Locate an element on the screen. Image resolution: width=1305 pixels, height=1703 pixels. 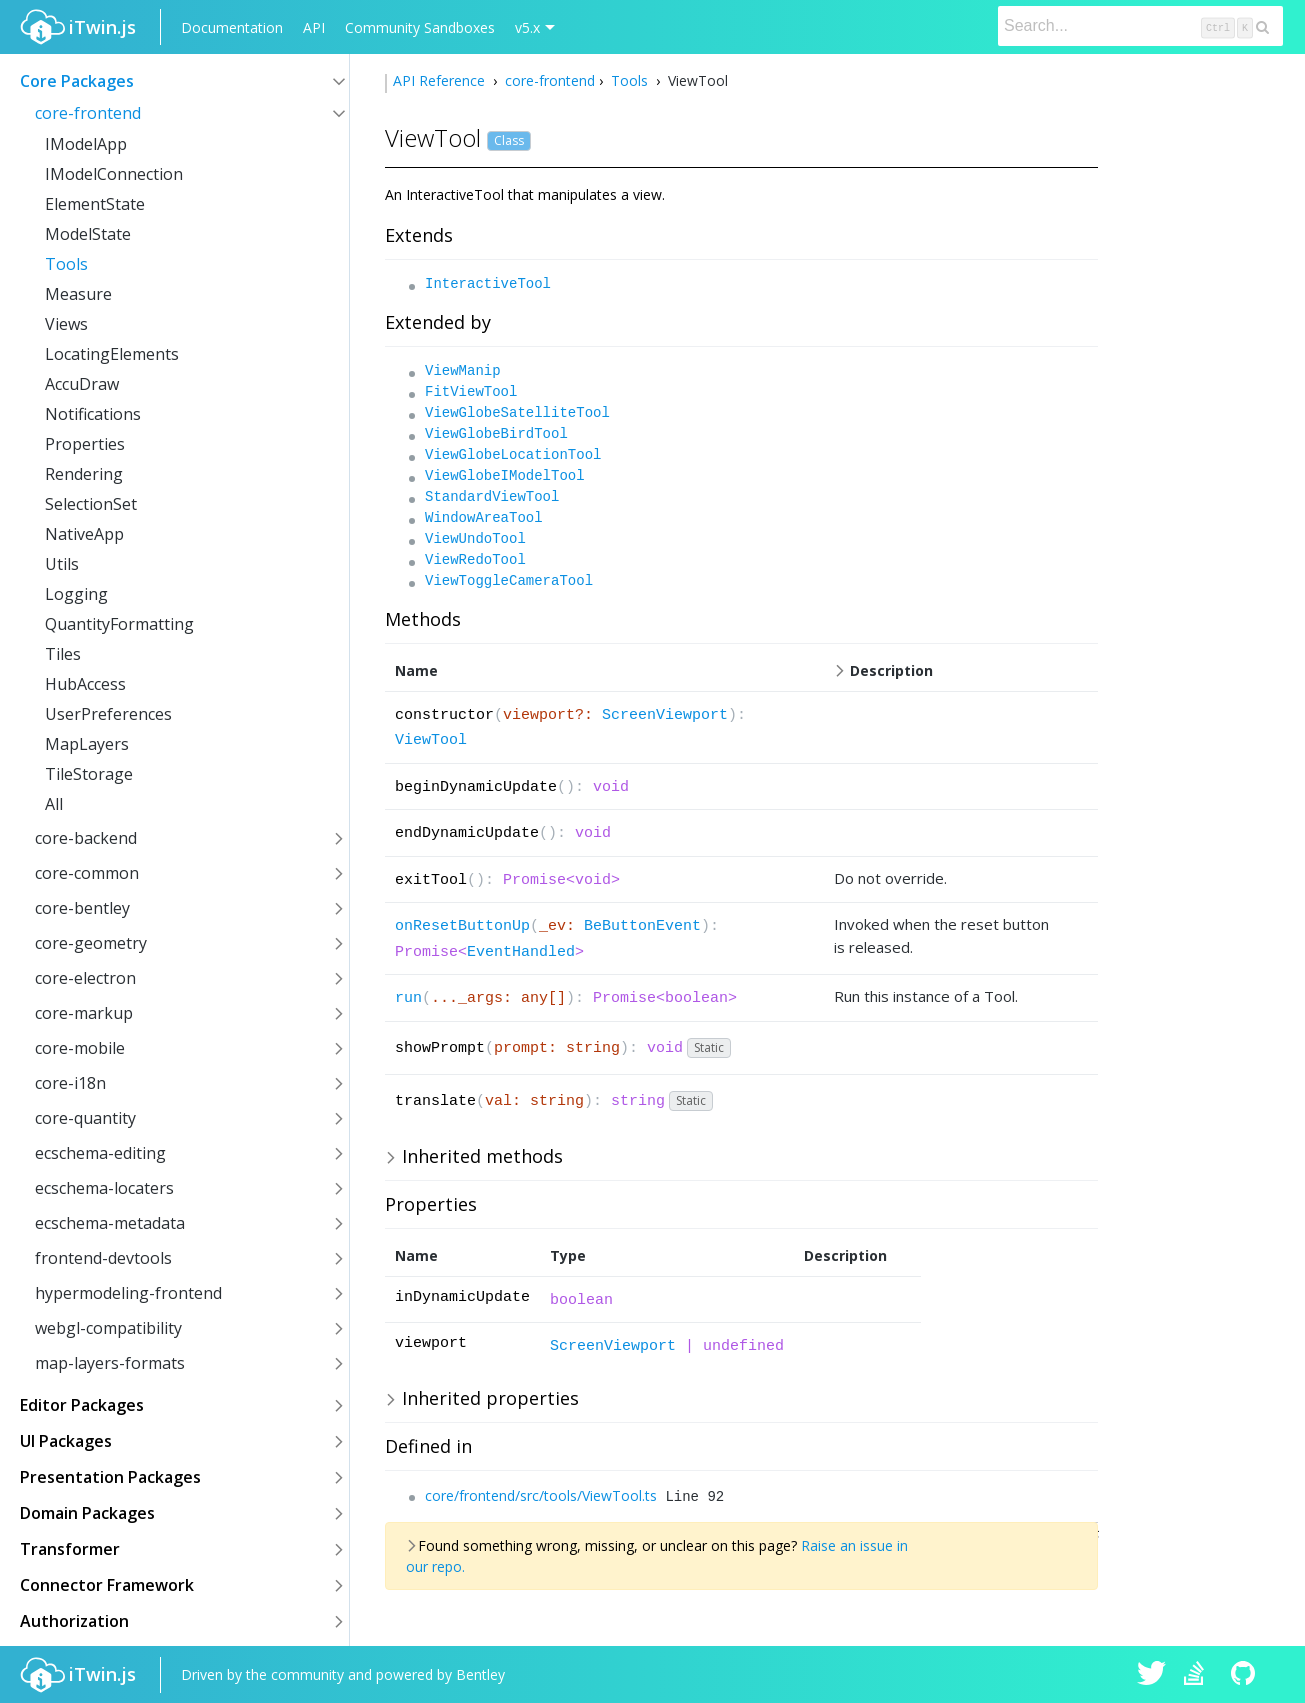
ModelState is located at coordinates (88, 234).